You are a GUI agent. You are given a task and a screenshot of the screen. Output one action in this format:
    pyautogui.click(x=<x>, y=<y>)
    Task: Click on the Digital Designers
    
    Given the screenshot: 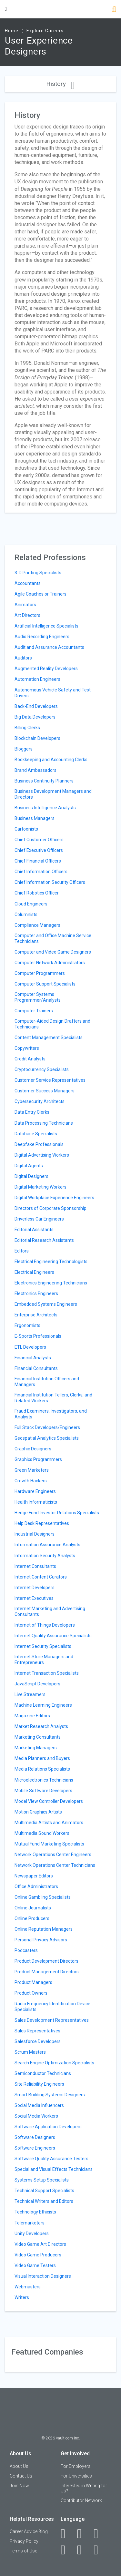 What is the action you would take?
    pyautogui.click(x=31, y=1176)
    